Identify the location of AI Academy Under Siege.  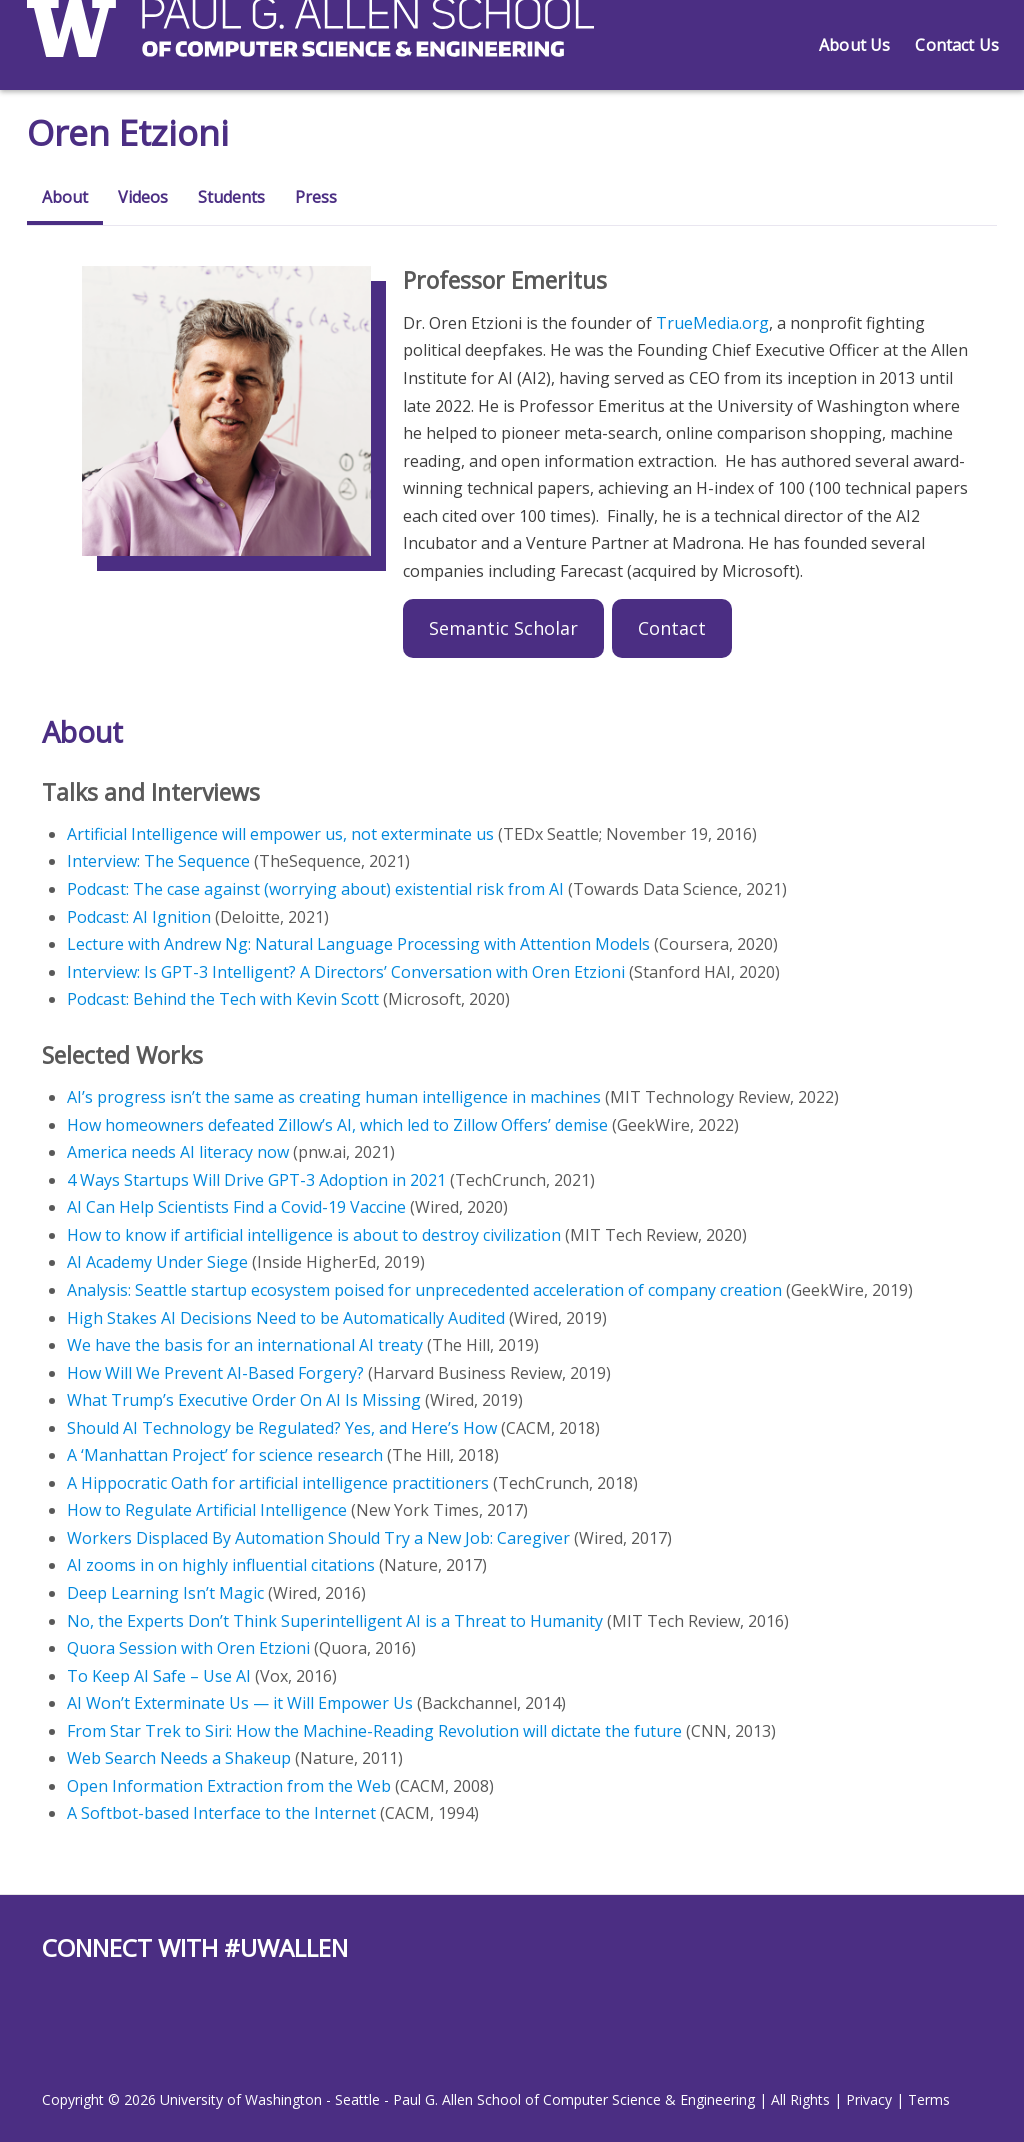
(157, 1262).